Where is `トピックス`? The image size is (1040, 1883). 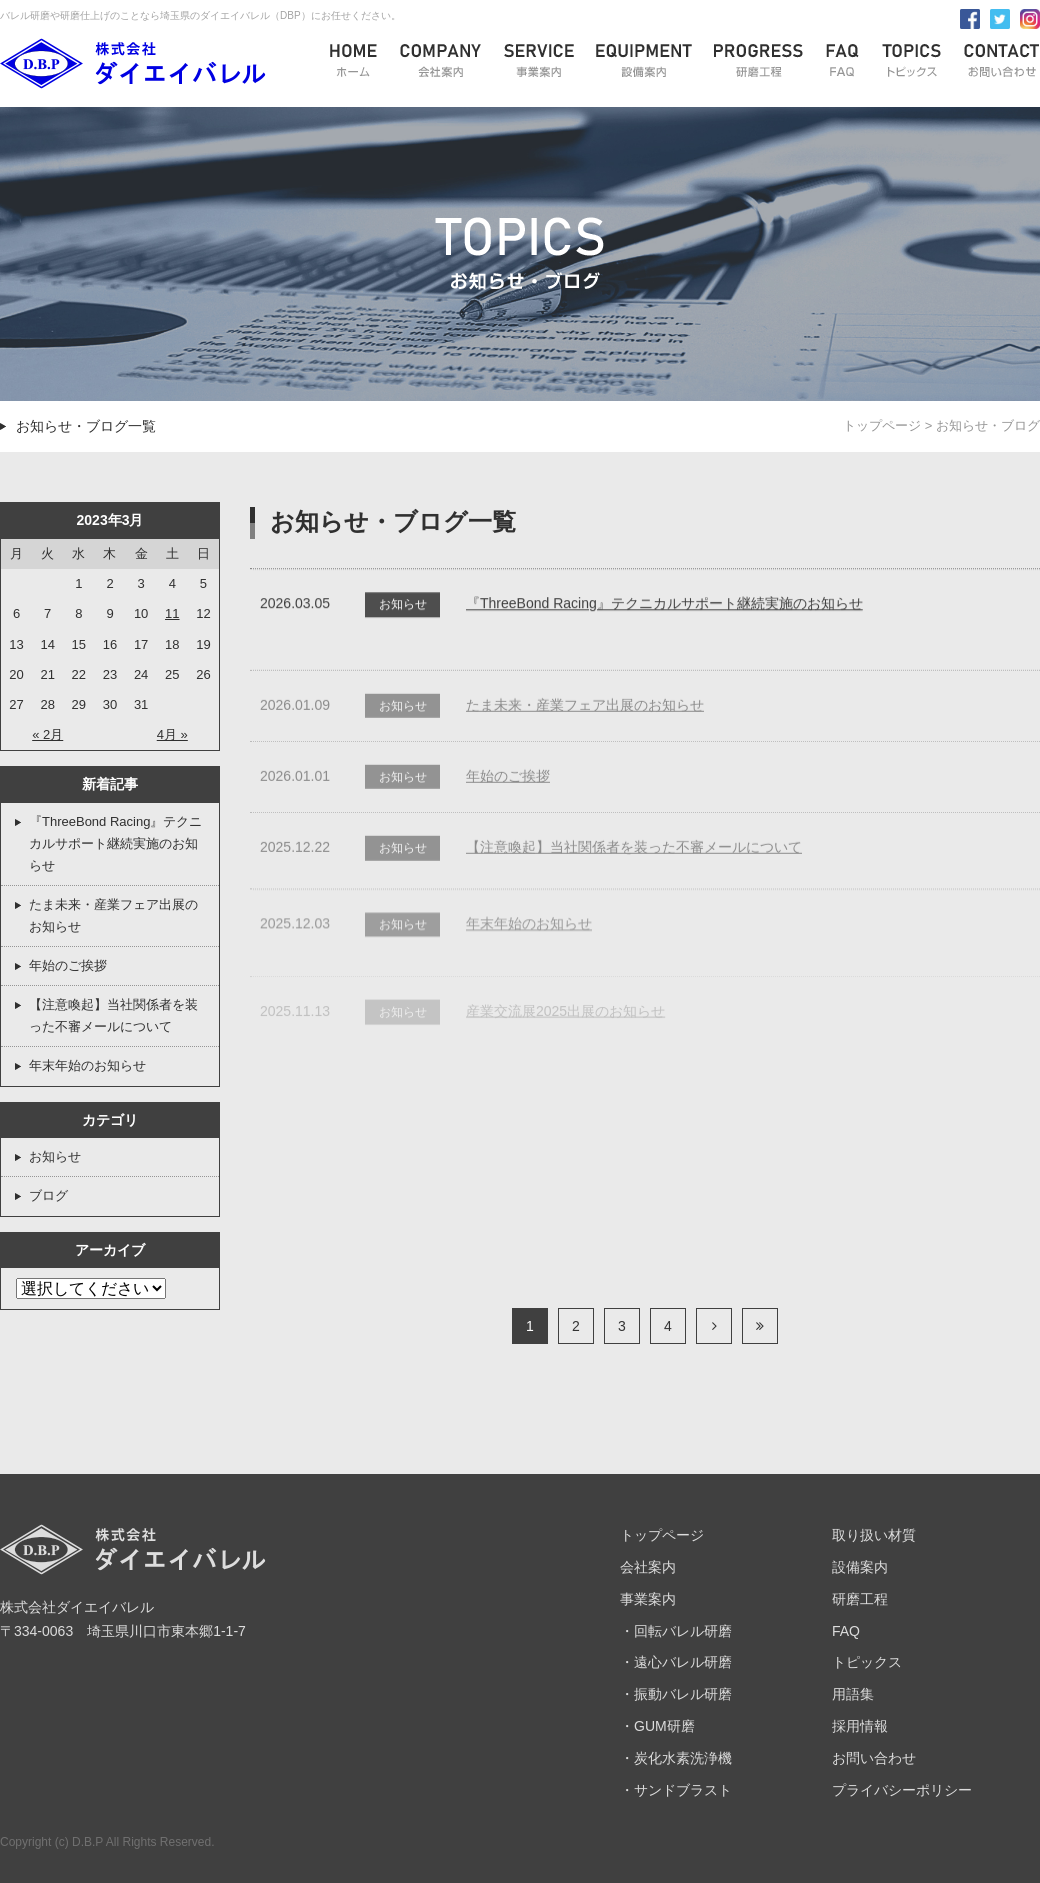
トピックス is located at coordinates (867, 1662).